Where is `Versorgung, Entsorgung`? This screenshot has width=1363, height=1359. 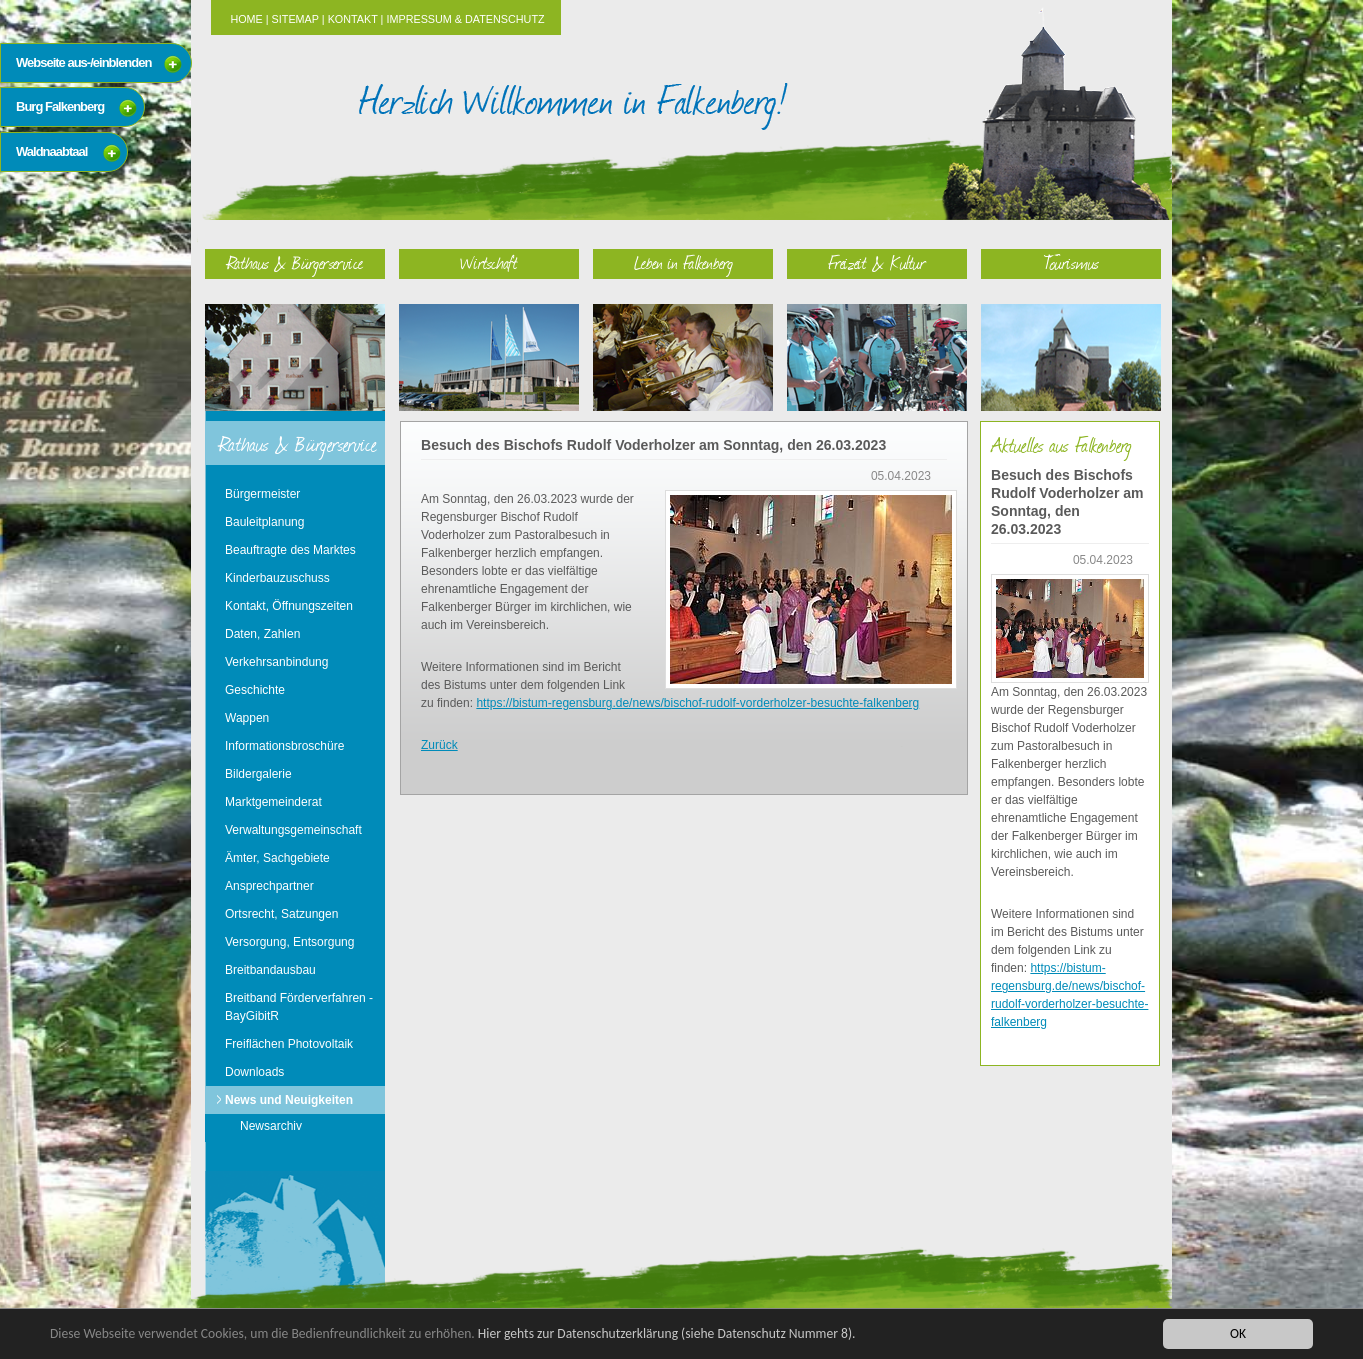
Versorgung, Entsorgung is located at coordinates (289, 942).